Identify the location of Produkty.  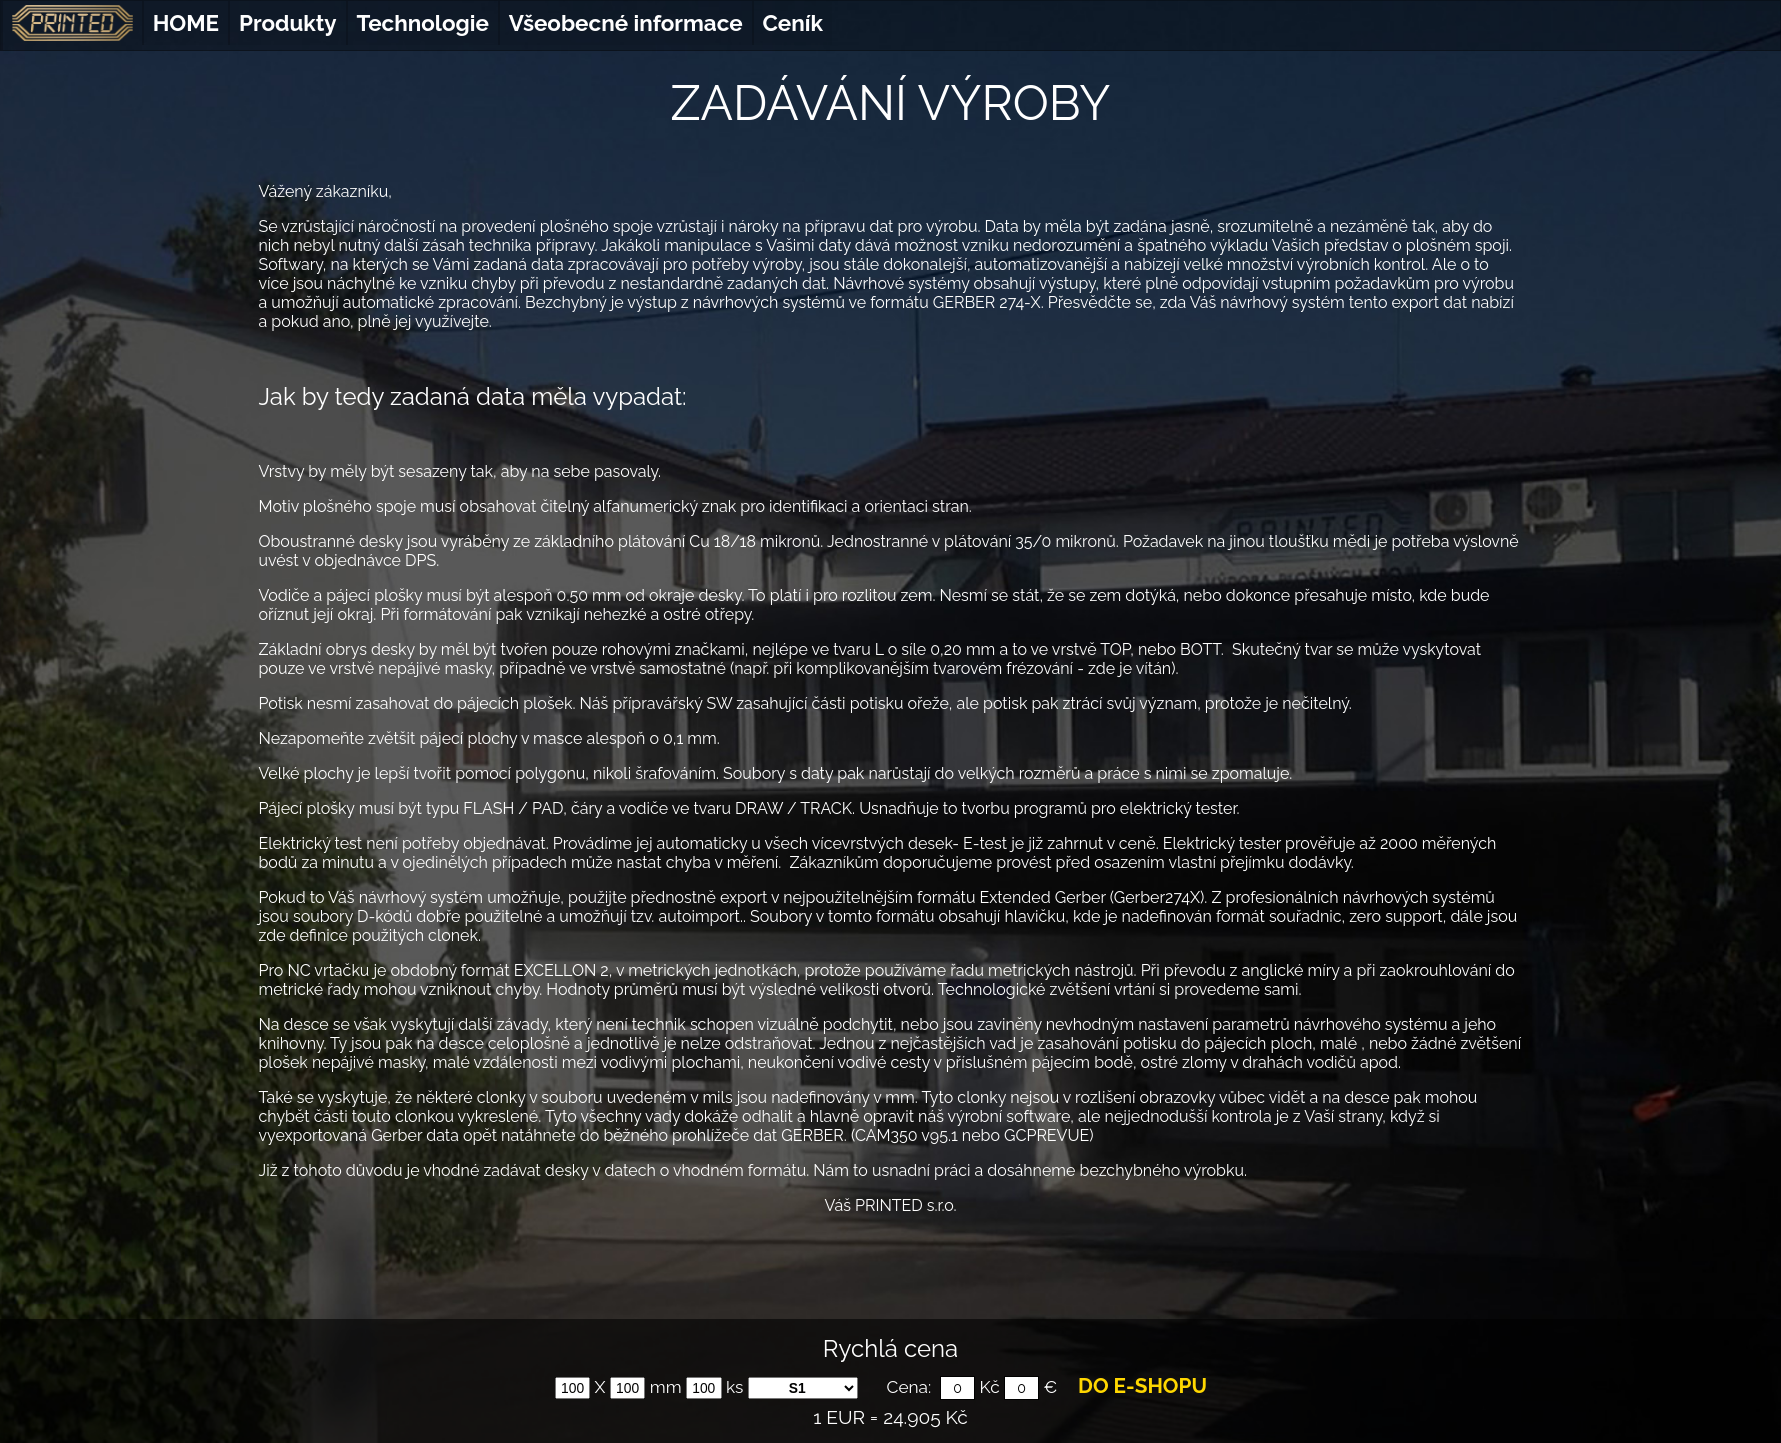
(288, 23).